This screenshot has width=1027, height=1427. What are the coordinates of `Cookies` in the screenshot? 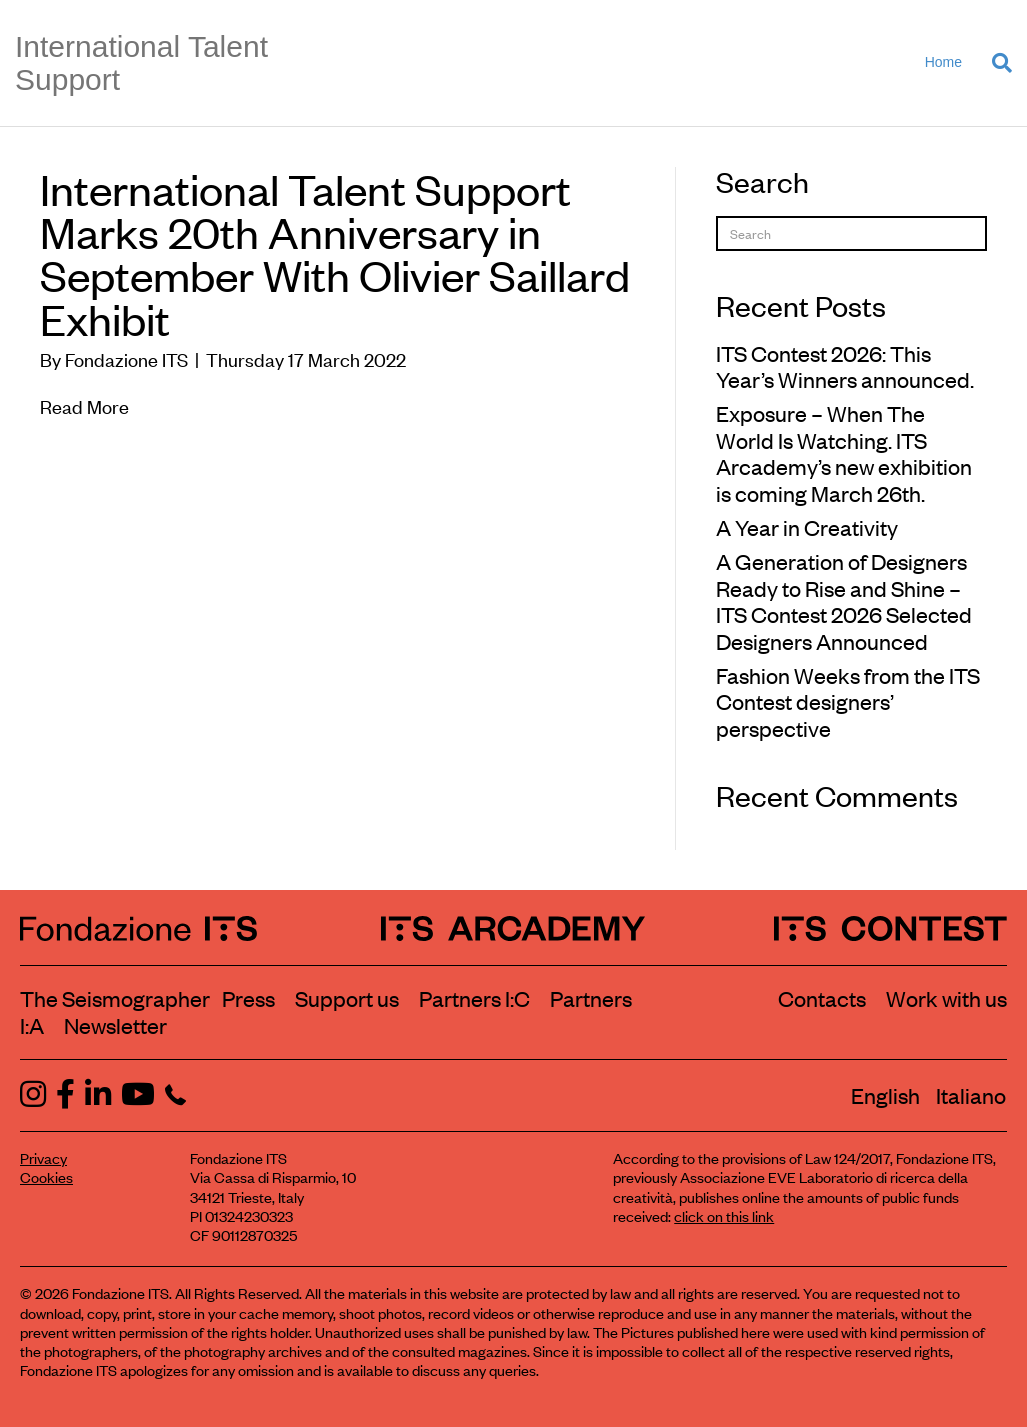 It's located at (46, 1176).